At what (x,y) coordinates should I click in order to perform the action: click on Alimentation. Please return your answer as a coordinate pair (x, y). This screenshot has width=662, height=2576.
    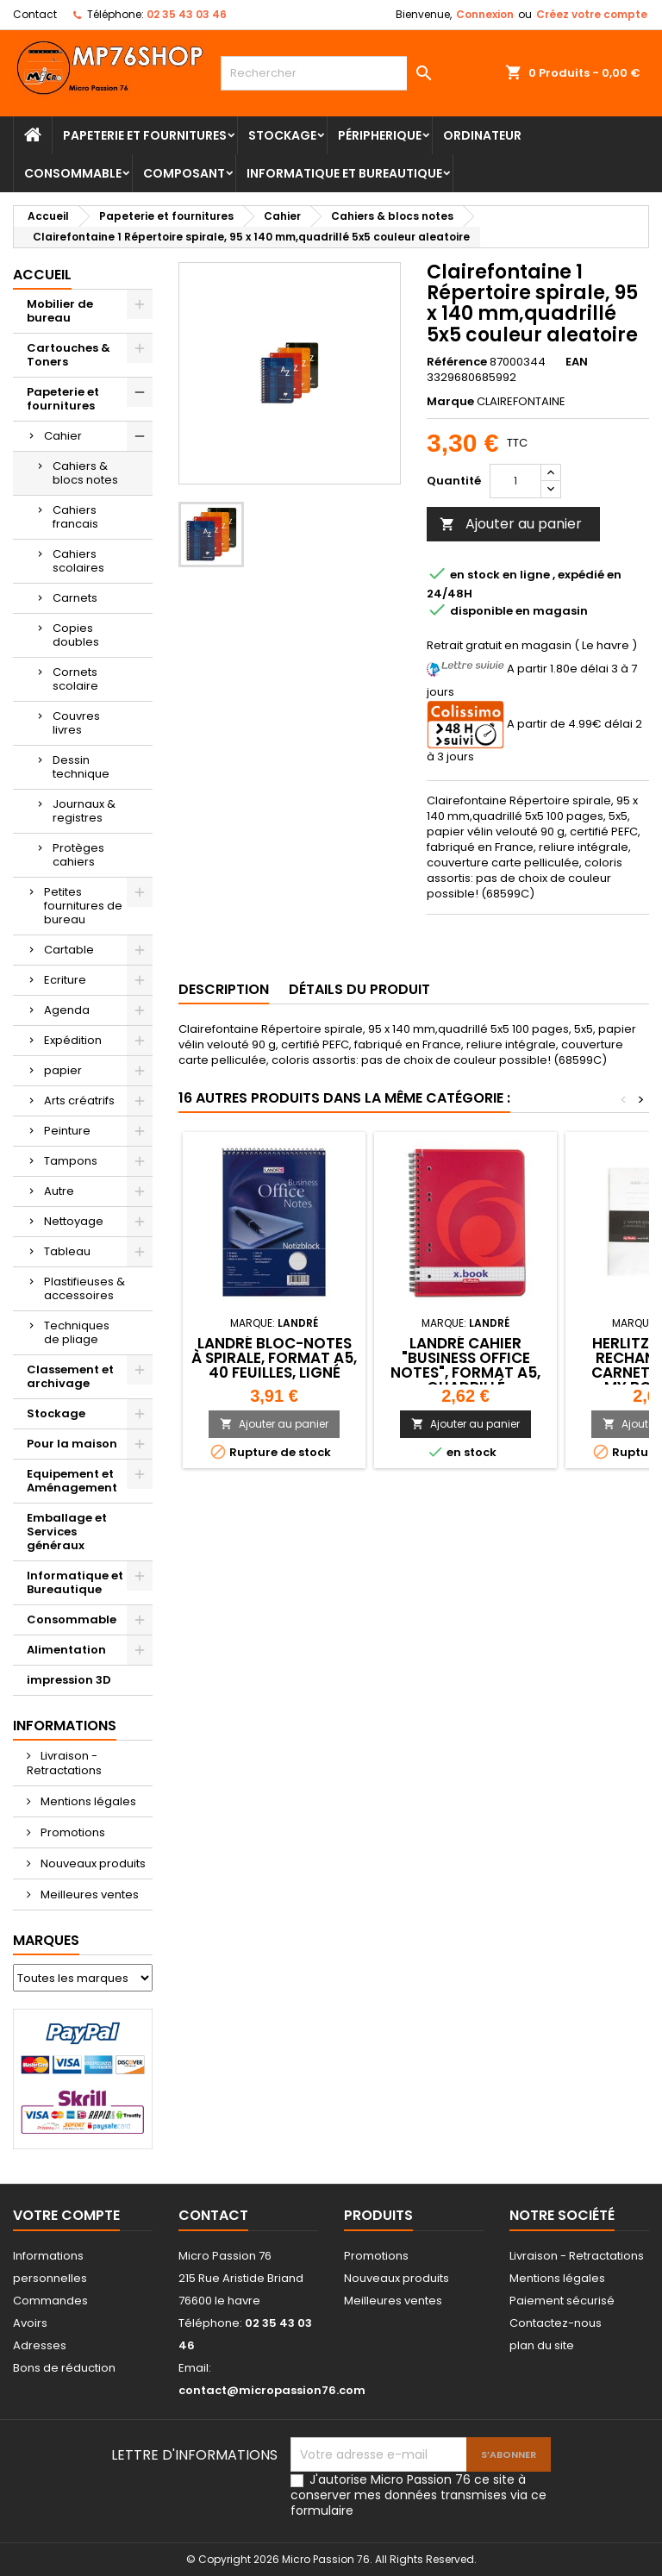
    Looking at the image, I should click on (66, 1649).